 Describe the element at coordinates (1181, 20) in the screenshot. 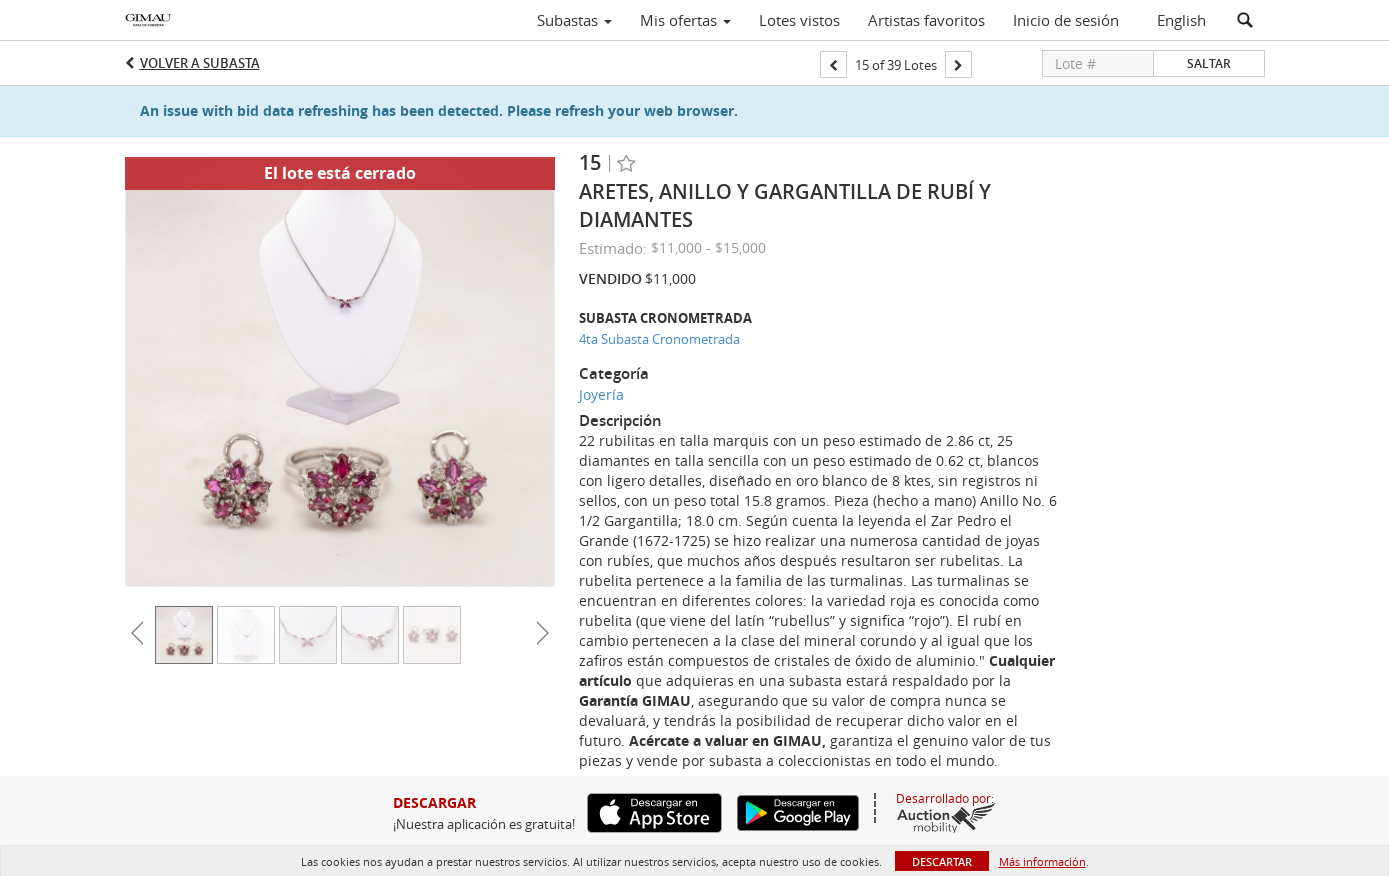

I see `English` at that location.